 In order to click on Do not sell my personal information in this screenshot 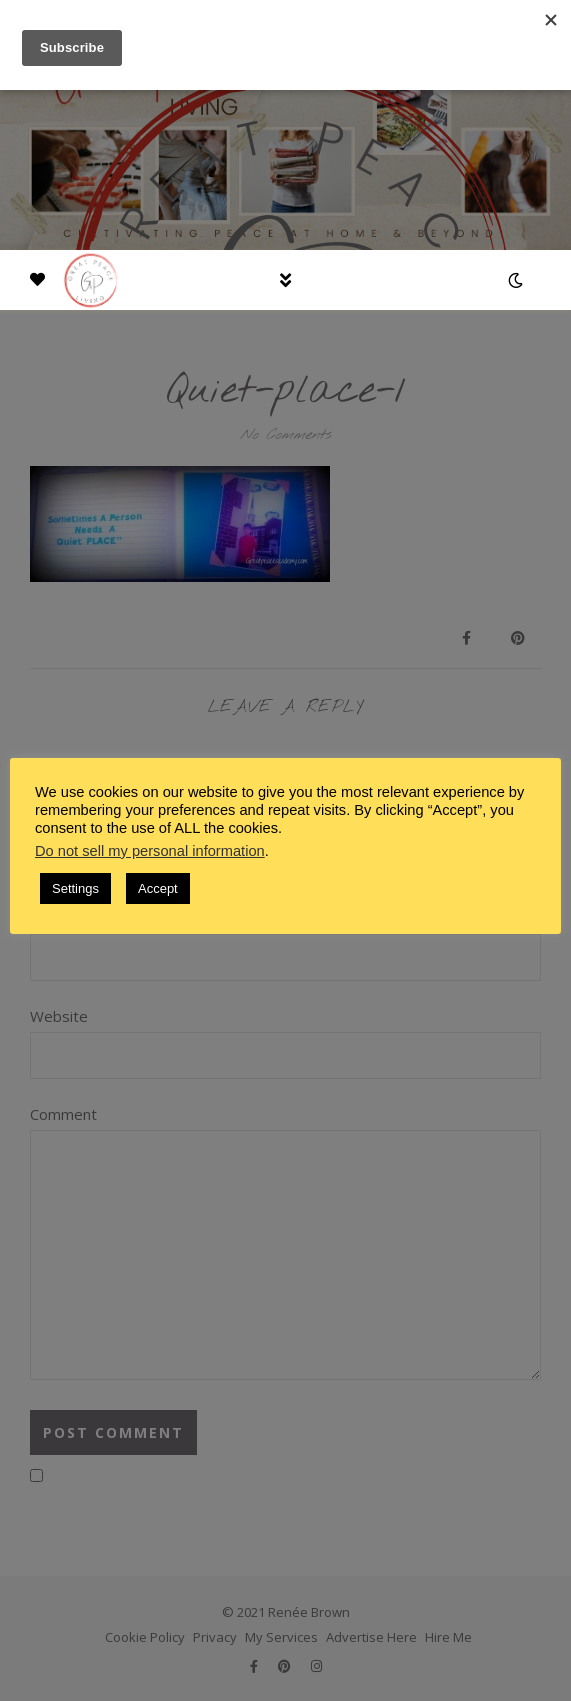, I will do `click(150, 851)`.